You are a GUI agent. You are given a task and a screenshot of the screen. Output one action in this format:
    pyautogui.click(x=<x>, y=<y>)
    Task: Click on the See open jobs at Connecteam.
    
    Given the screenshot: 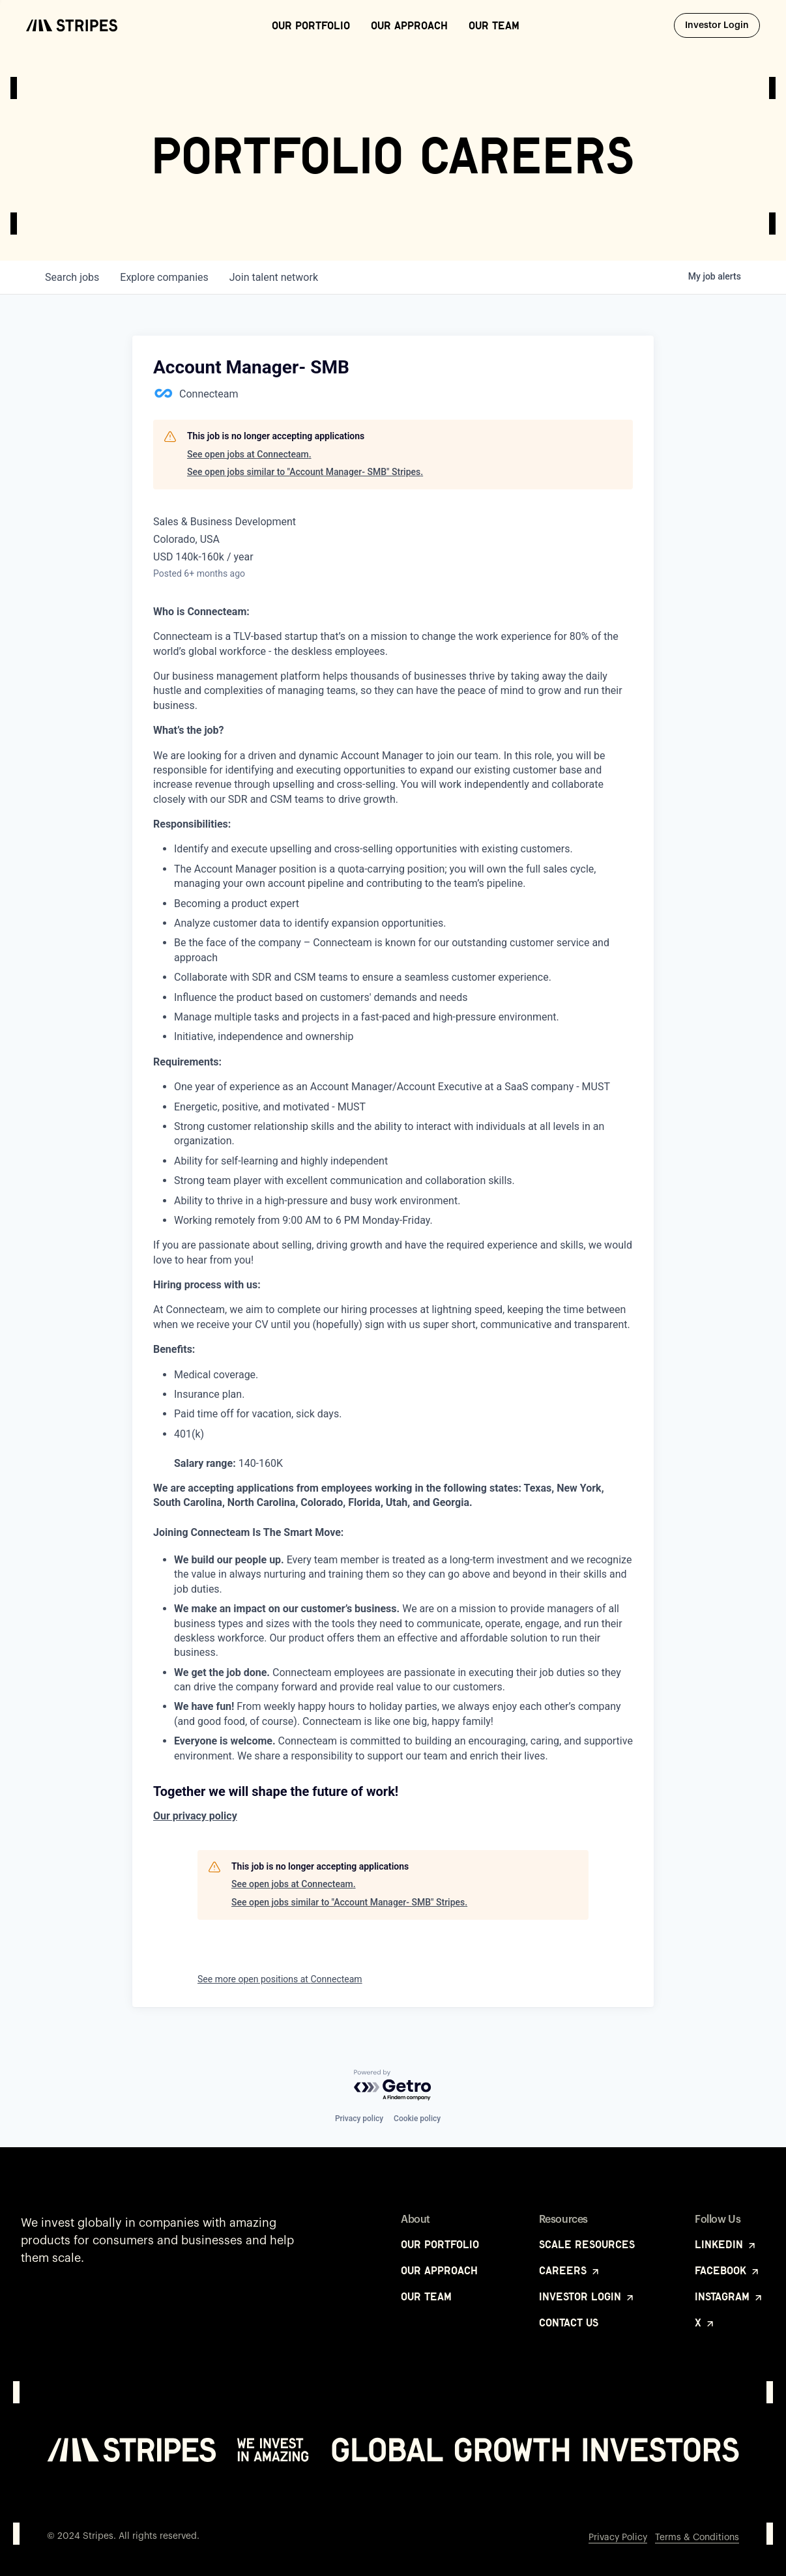 What is the action you would take?
    pyautogui.click(x=249, y=454)
    